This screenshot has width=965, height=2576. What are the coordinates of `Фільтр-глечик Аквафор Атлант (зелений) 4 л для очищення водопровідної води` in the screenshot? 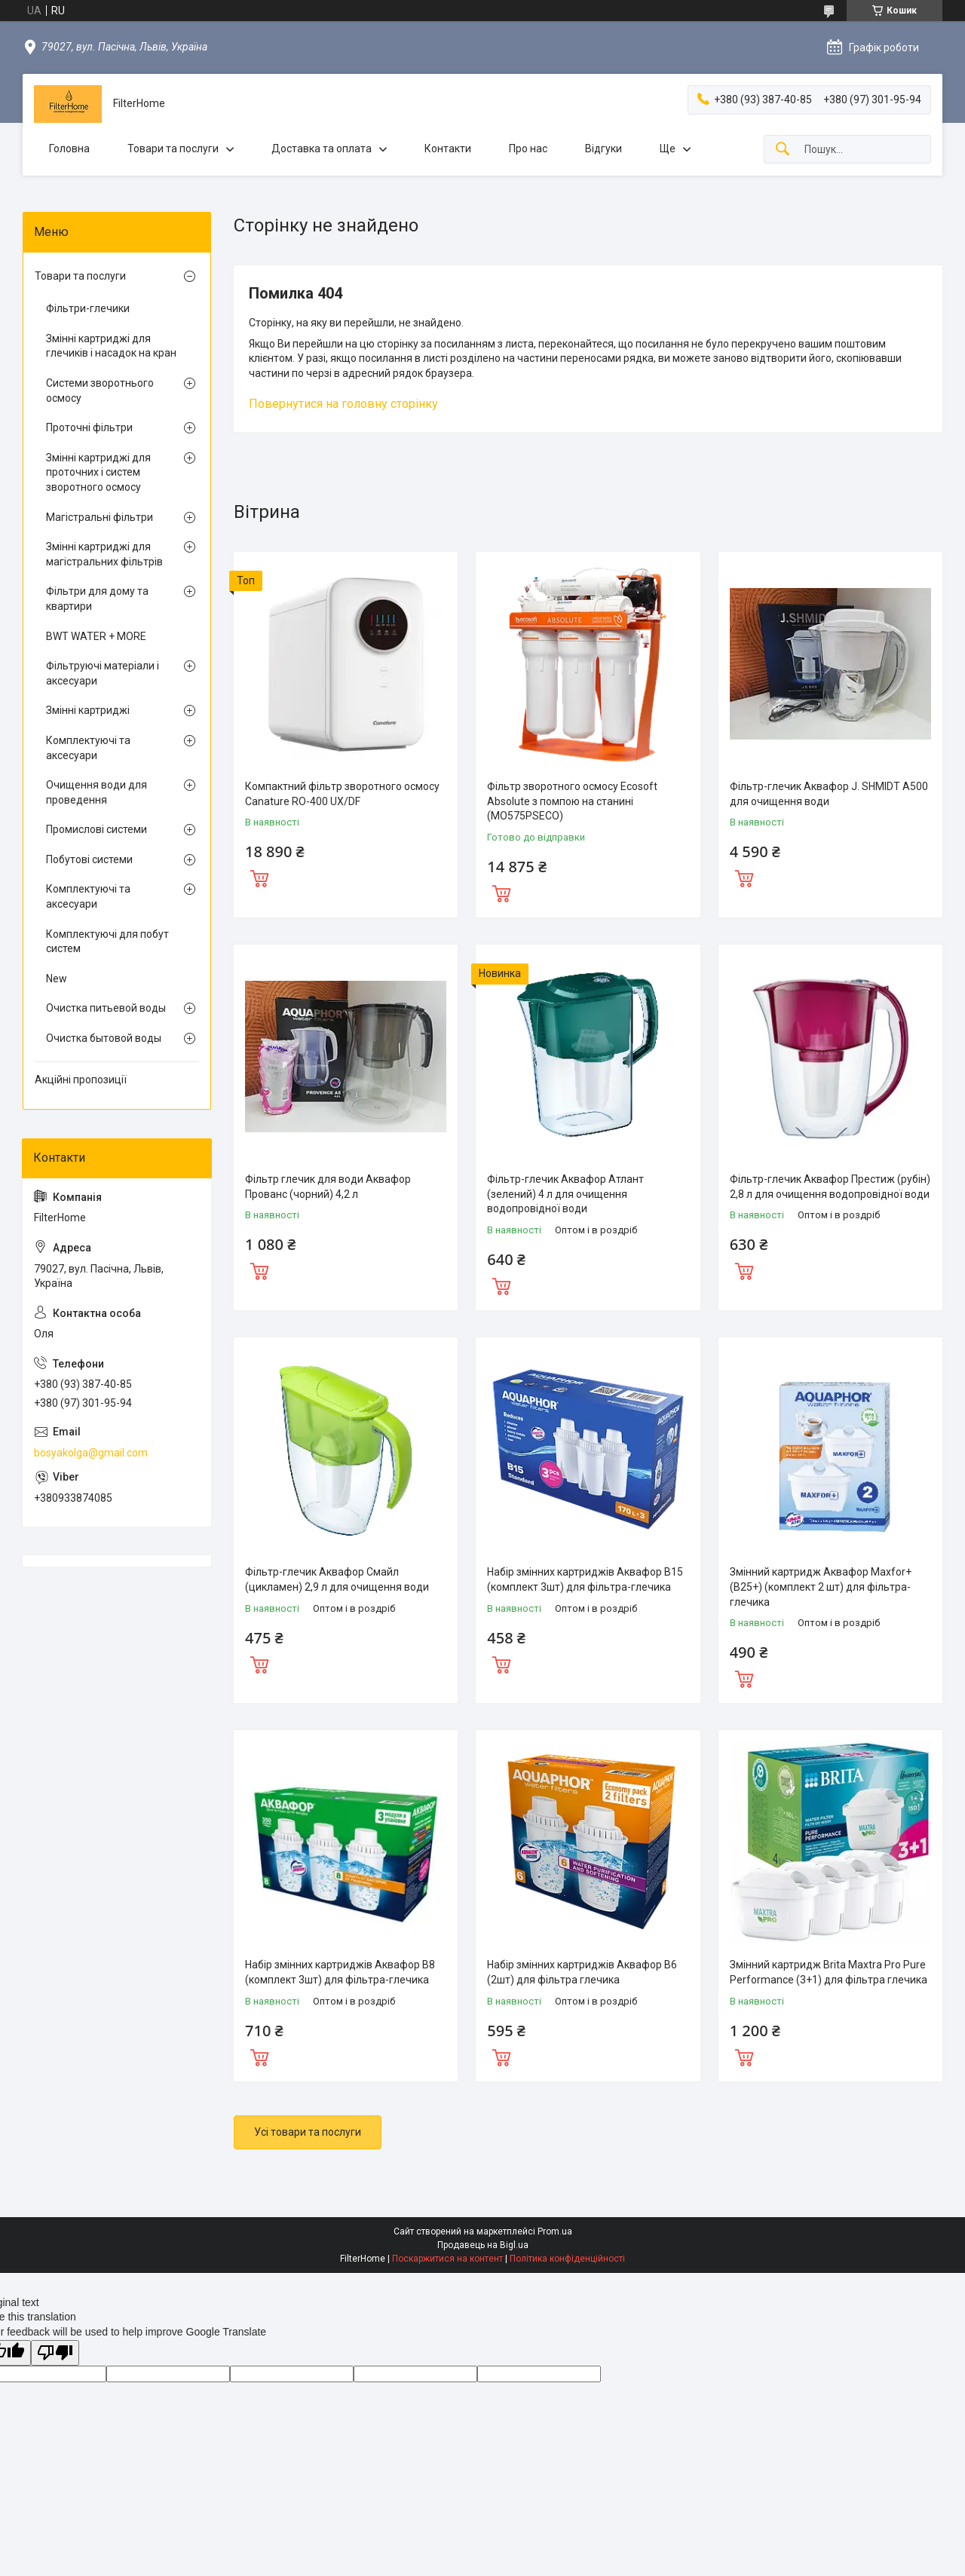 It's located at (565, 1193).